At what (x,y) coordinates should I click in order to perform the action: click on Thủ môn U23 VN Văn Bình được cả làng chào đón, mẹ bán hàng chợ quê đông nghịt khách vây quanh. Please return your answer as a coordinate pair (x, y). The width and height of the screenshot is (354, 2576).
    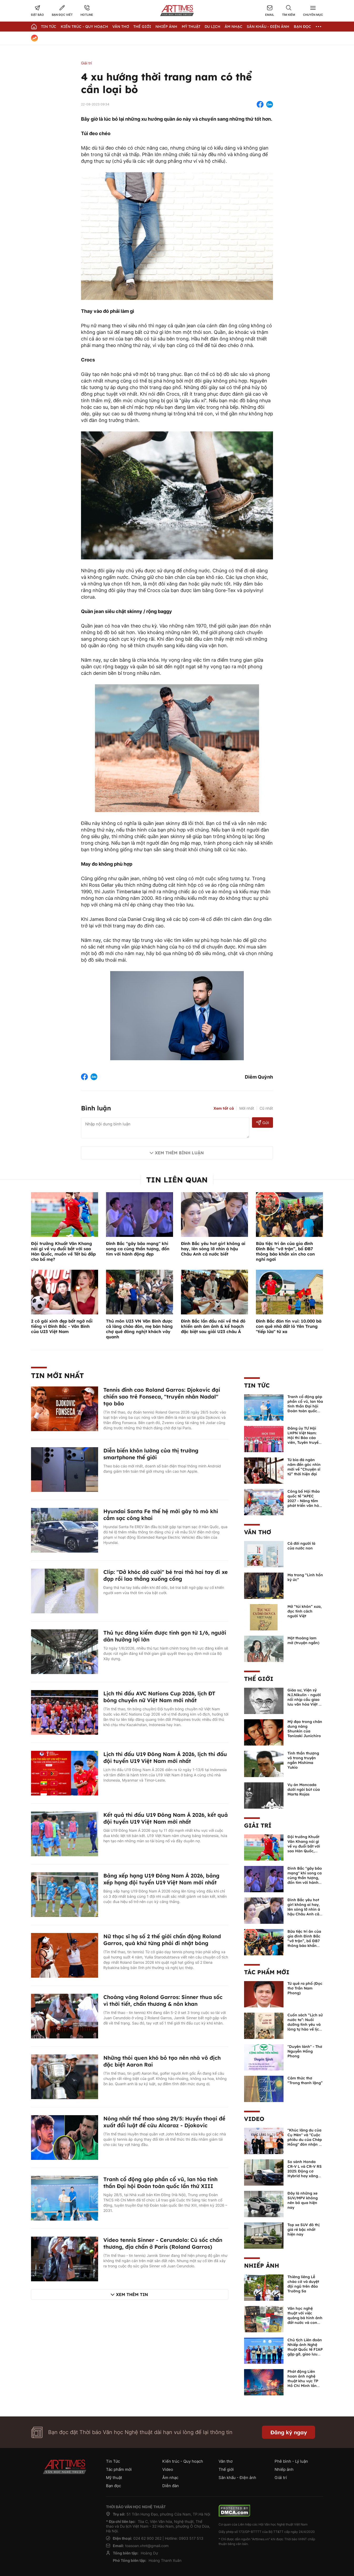
    Looking at the image, I should click on (139, 1328).